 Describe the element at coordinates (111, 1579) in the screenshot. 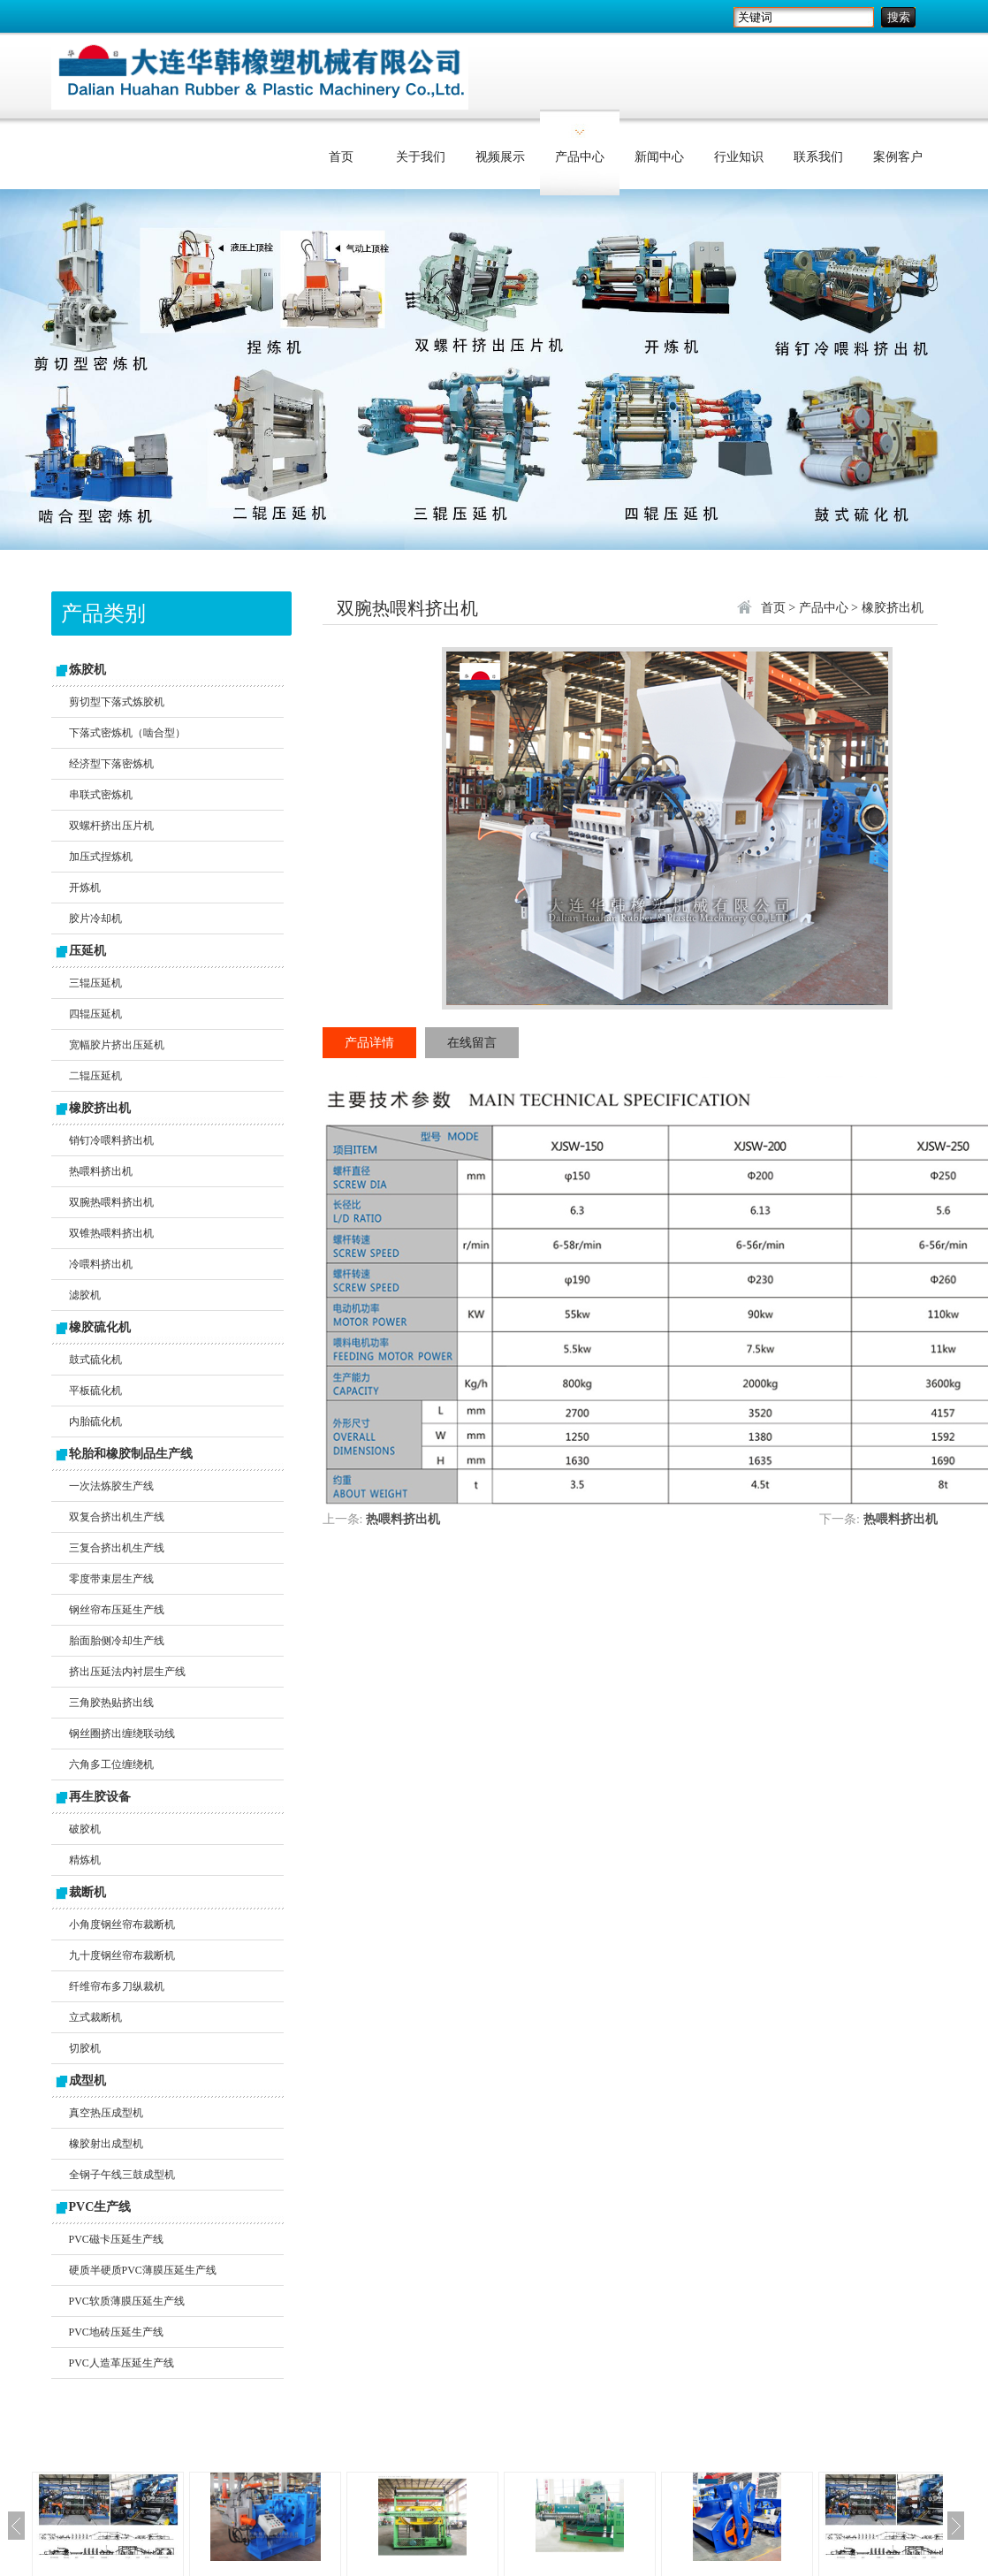

I see `零度带束层生产线` at that location.